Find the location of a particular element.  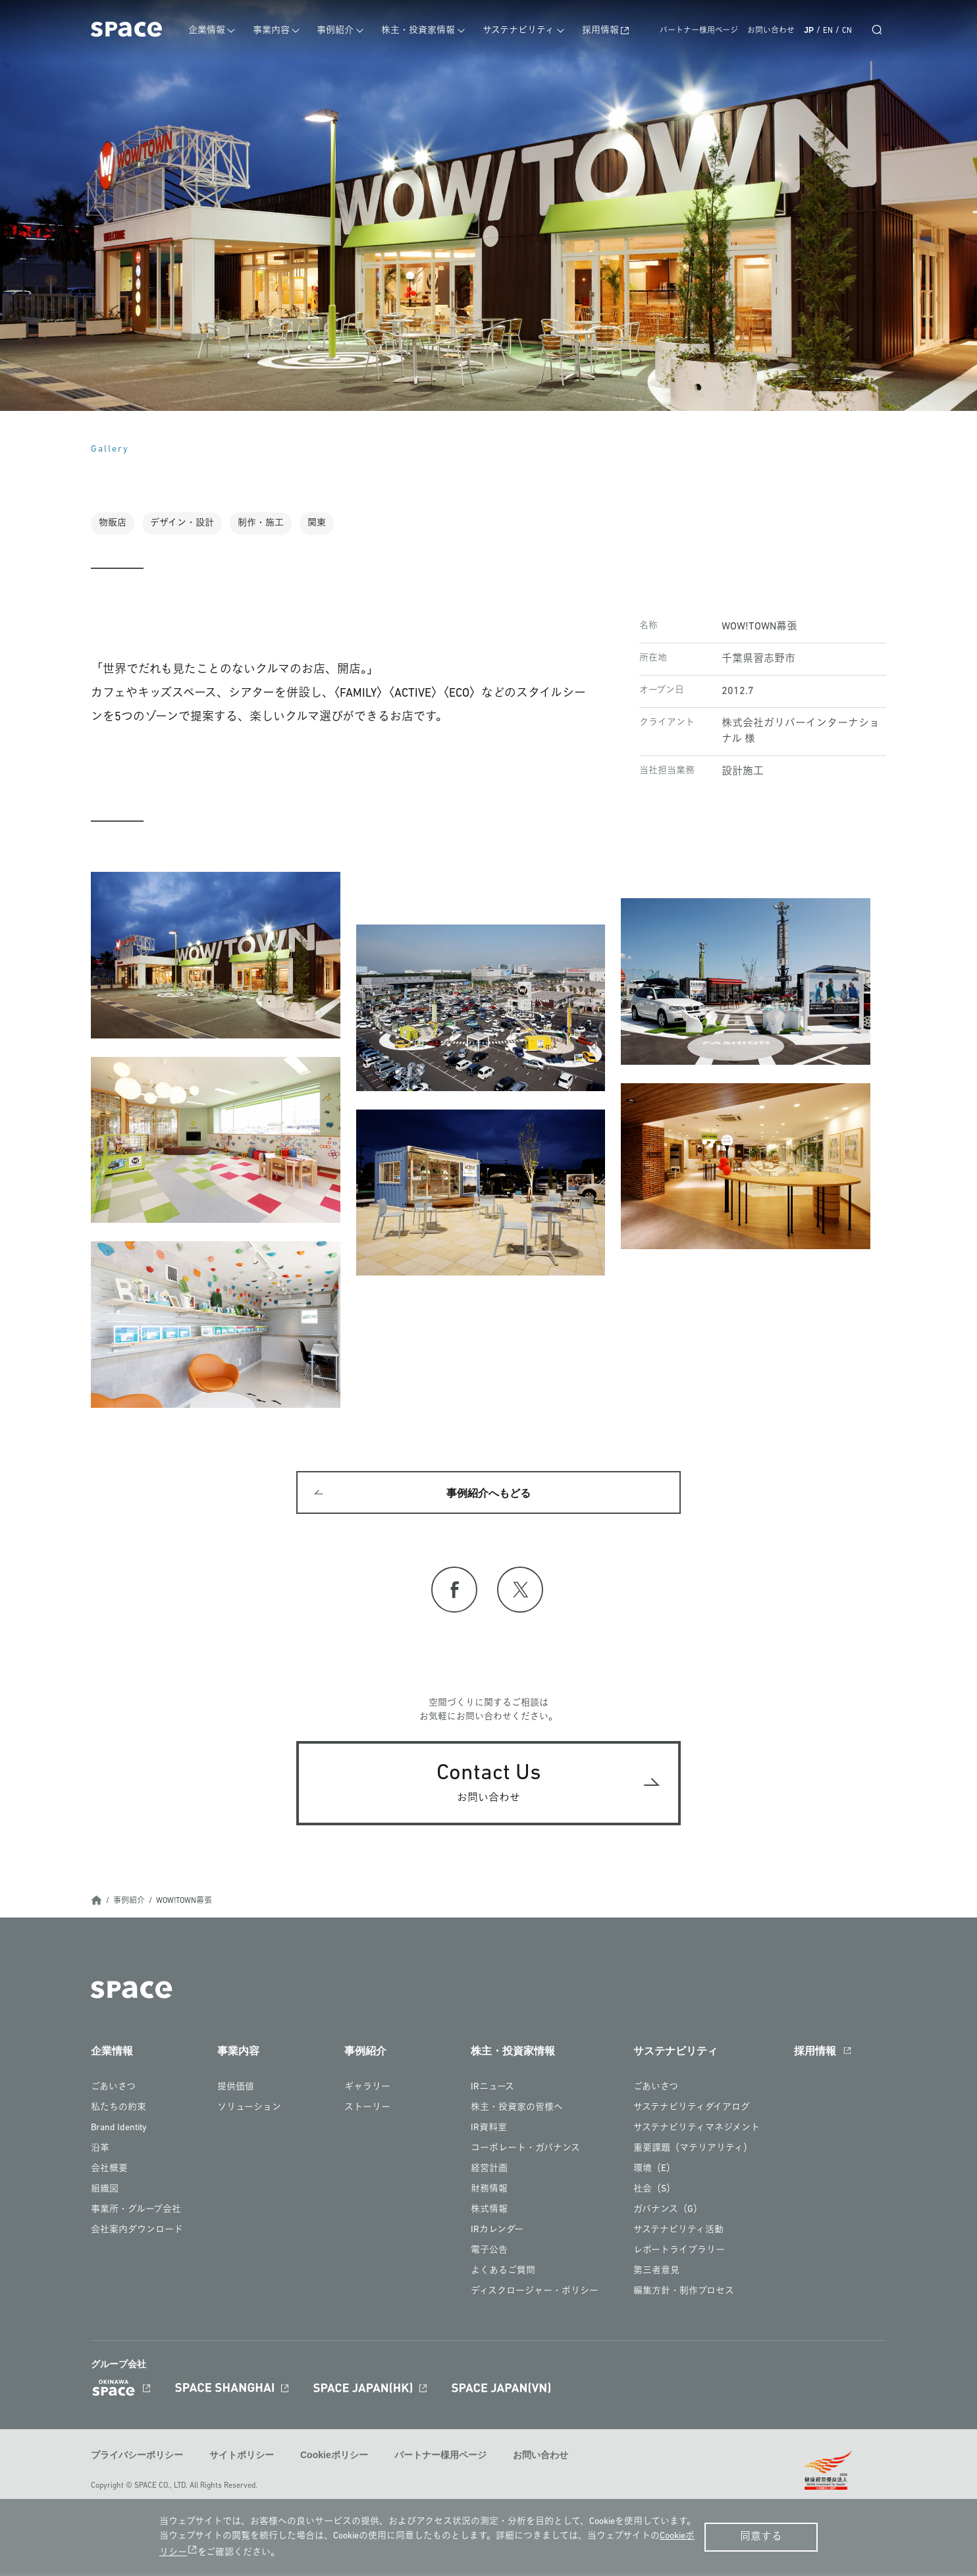

社会（S） is located at coordinates (654, 2192).